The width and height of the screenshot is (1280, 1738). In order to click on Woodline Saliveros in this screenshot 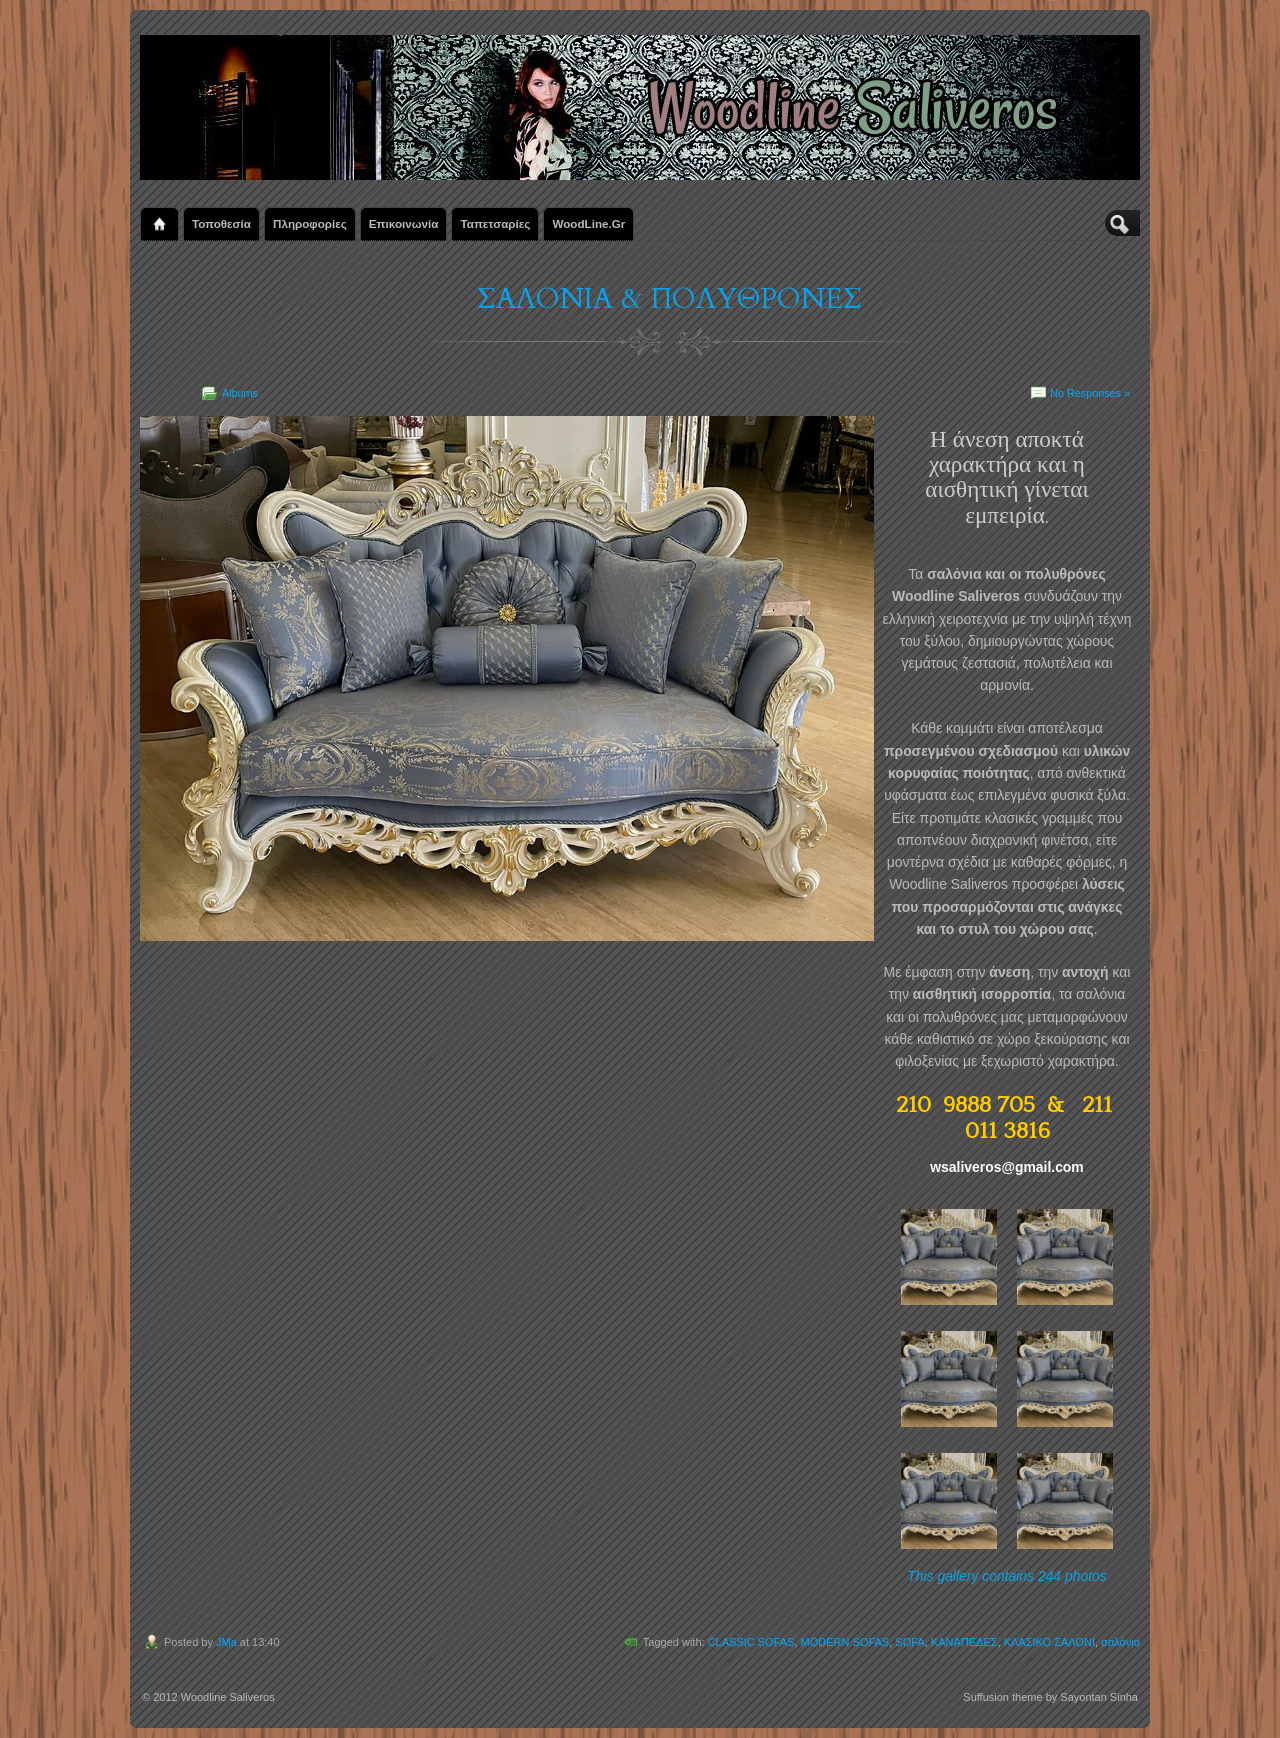, I will do `click(228, 1697)`.